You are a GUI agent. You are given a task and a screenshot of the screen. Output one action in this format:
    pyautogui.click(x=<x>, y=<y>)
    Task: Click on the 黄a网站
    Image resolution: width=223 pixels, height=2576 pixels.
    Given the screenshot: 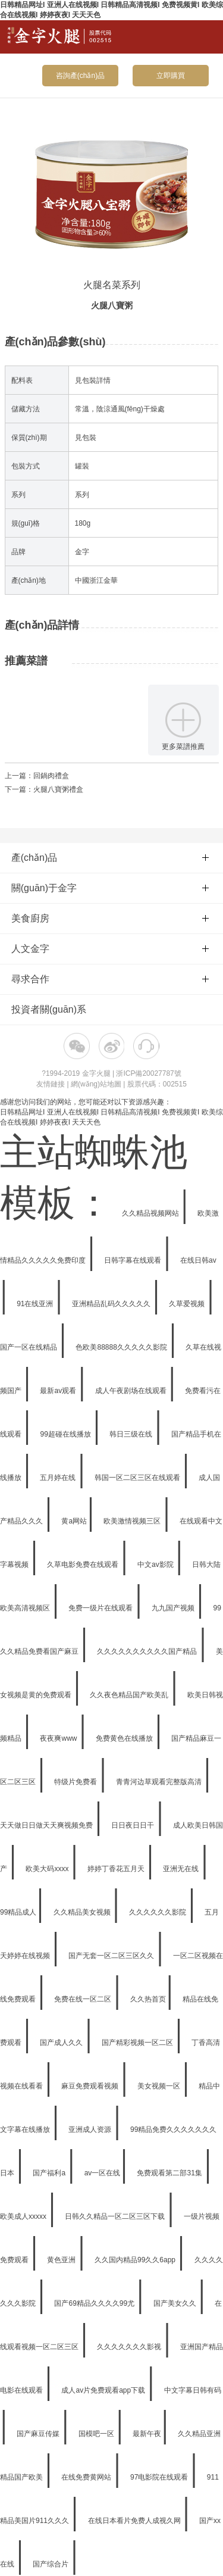 What is the action you would take?
    pyautogui.click(x=74, y=1521)
    